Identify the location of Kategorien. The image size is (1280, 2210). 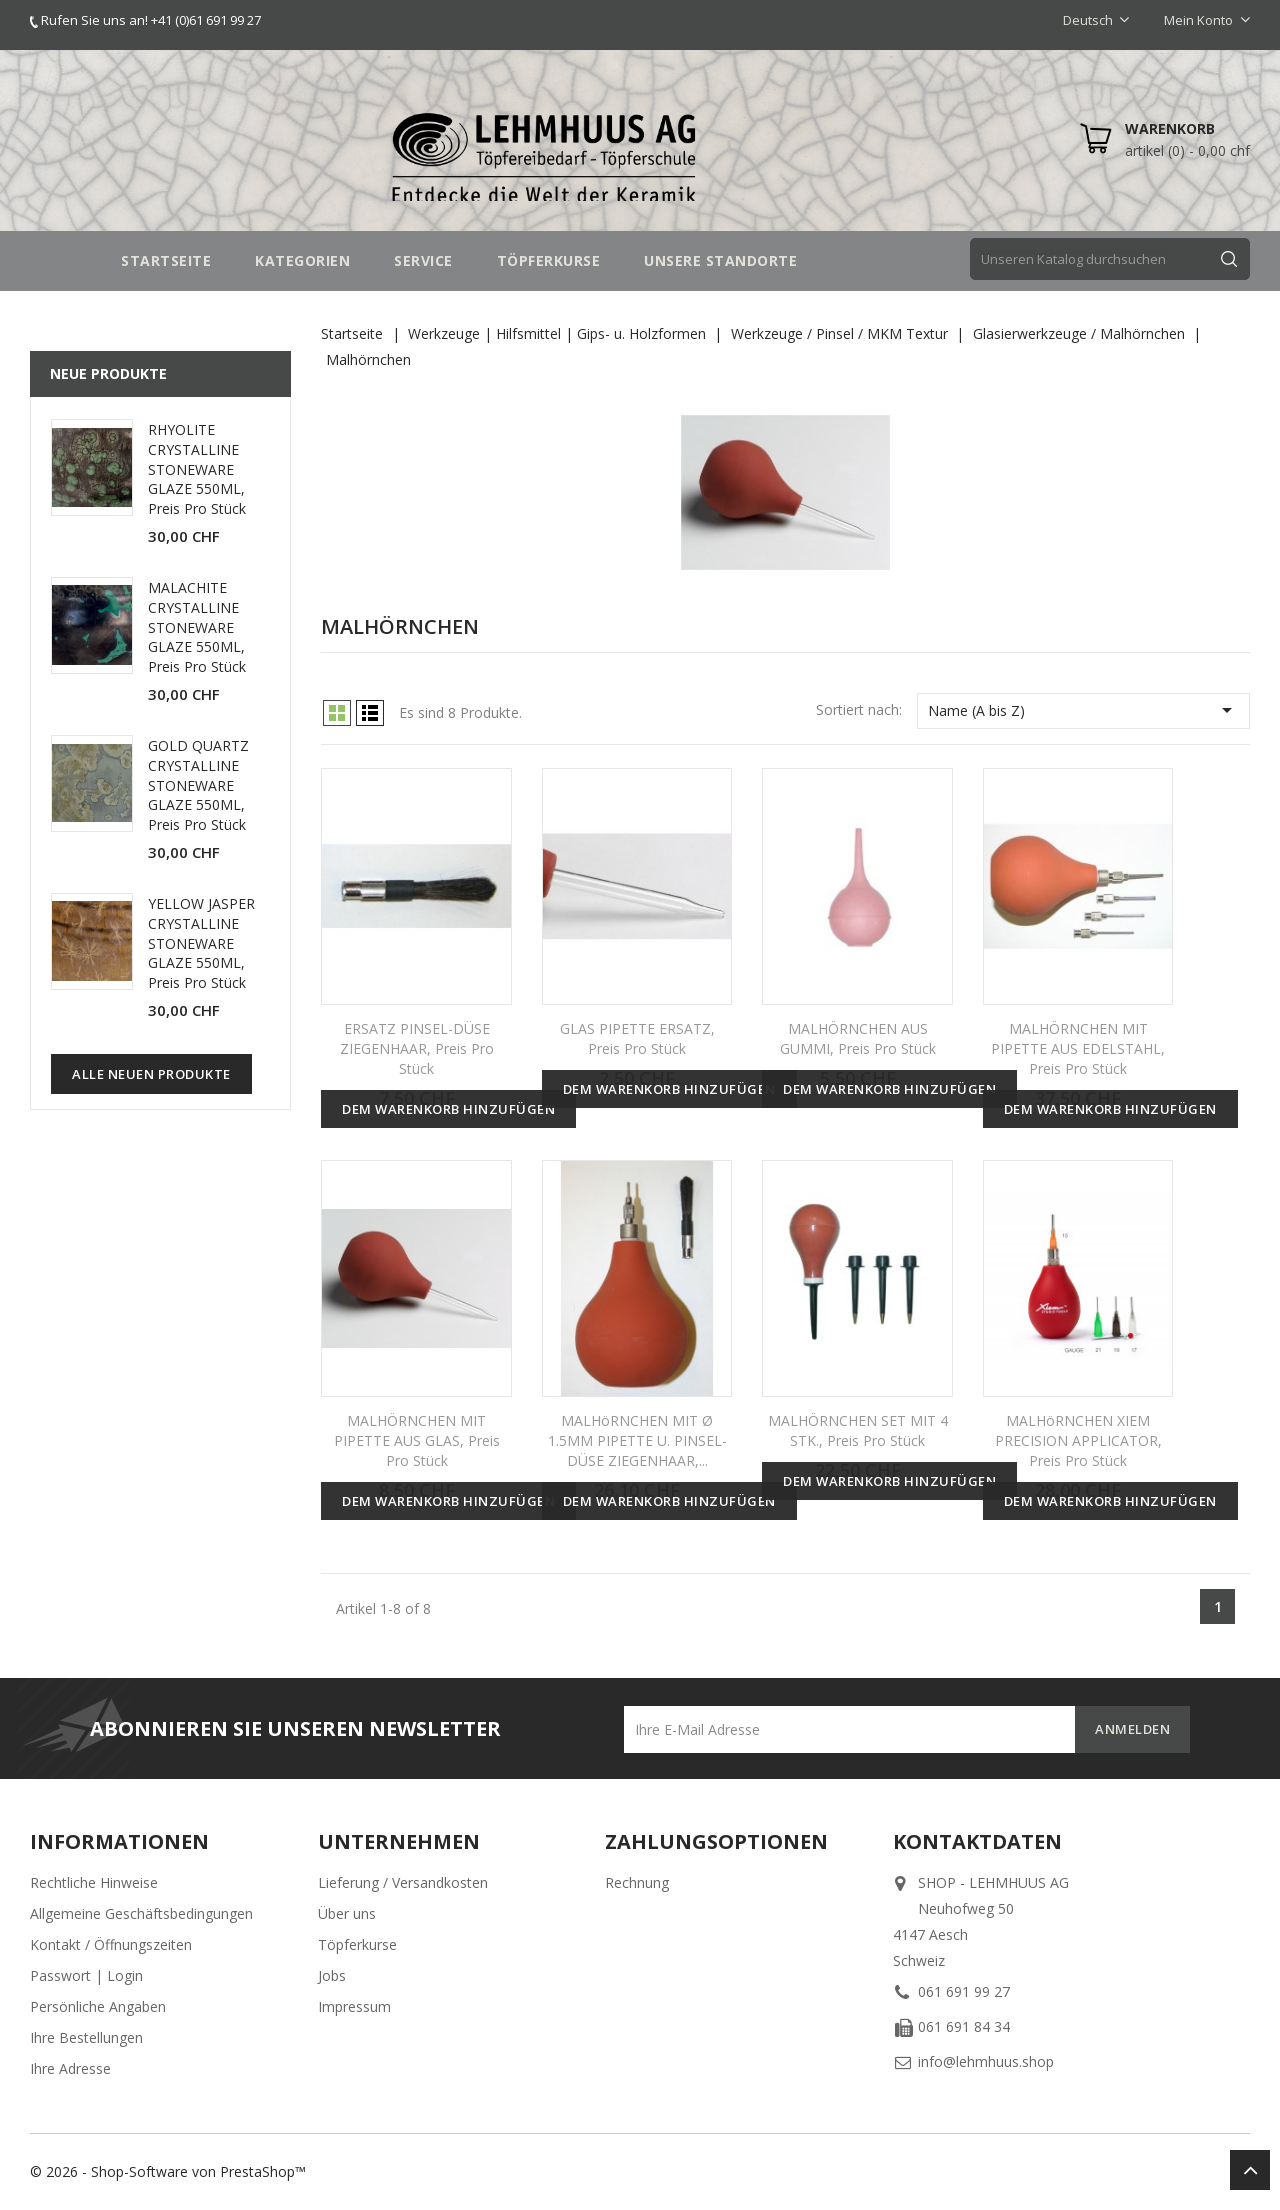
(302, 260).